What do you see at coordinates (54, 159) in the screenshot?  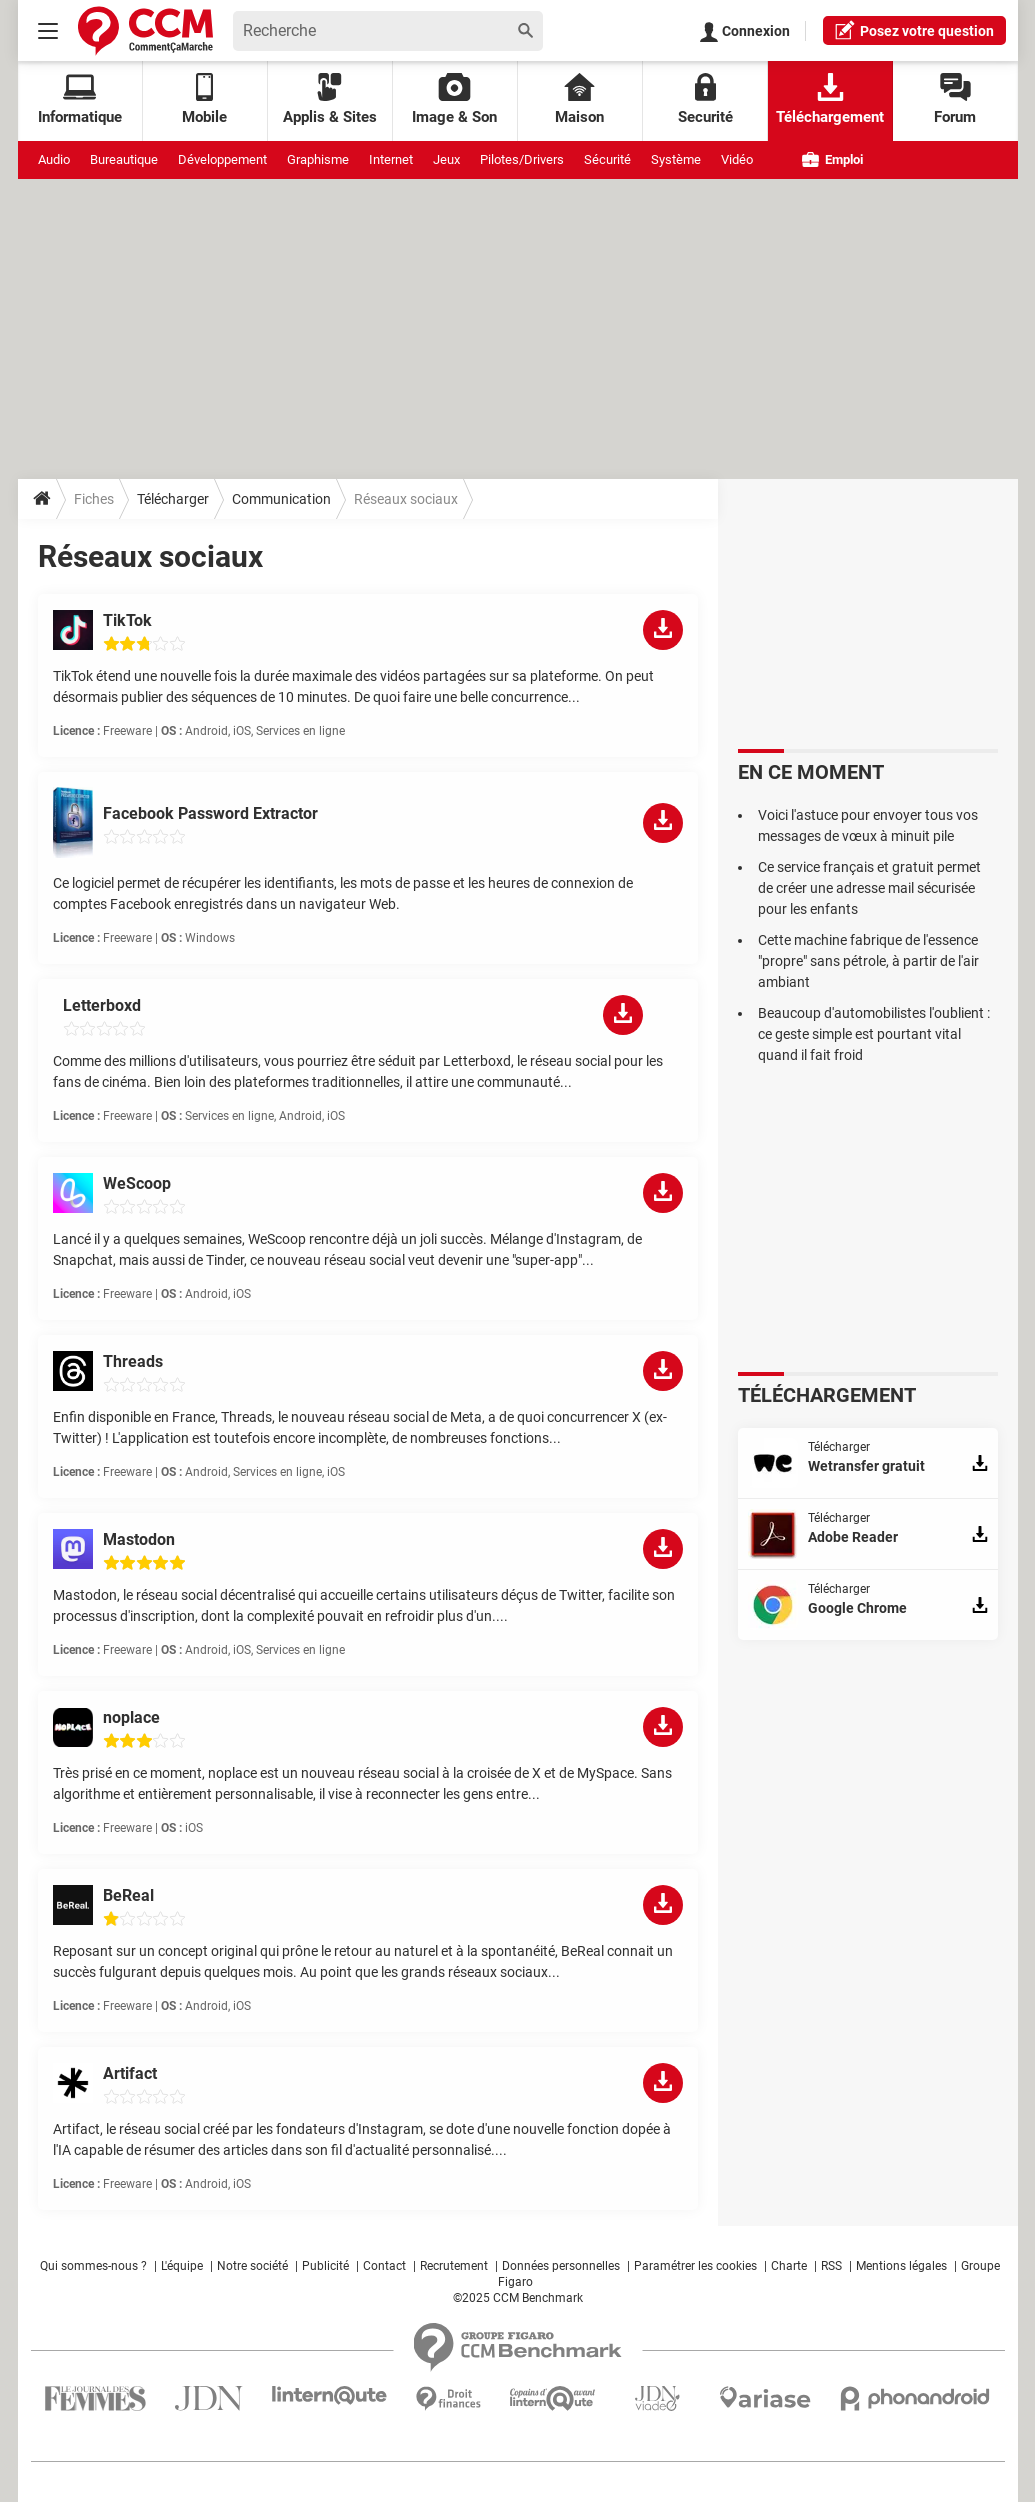 I see `Audio` at bounding box center [54, 159].